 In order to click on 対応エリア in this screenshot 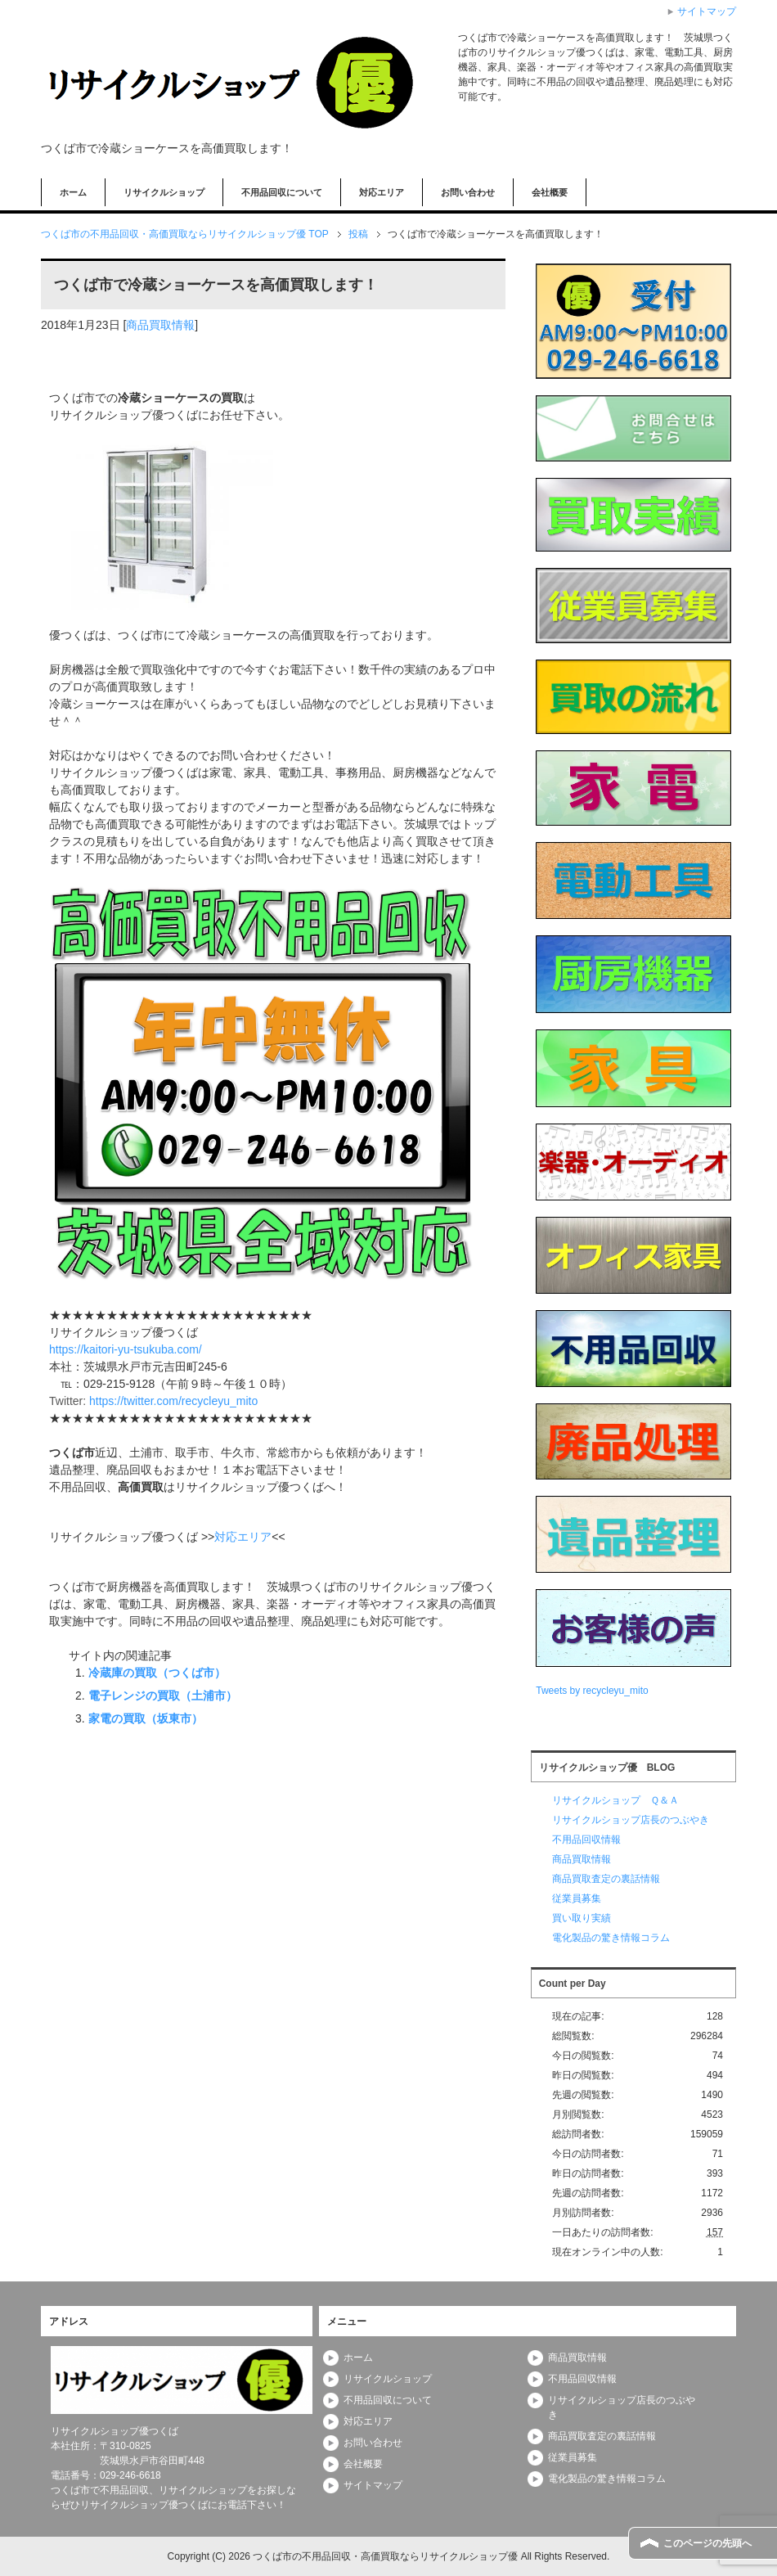, I will do `click(381, 192)`.